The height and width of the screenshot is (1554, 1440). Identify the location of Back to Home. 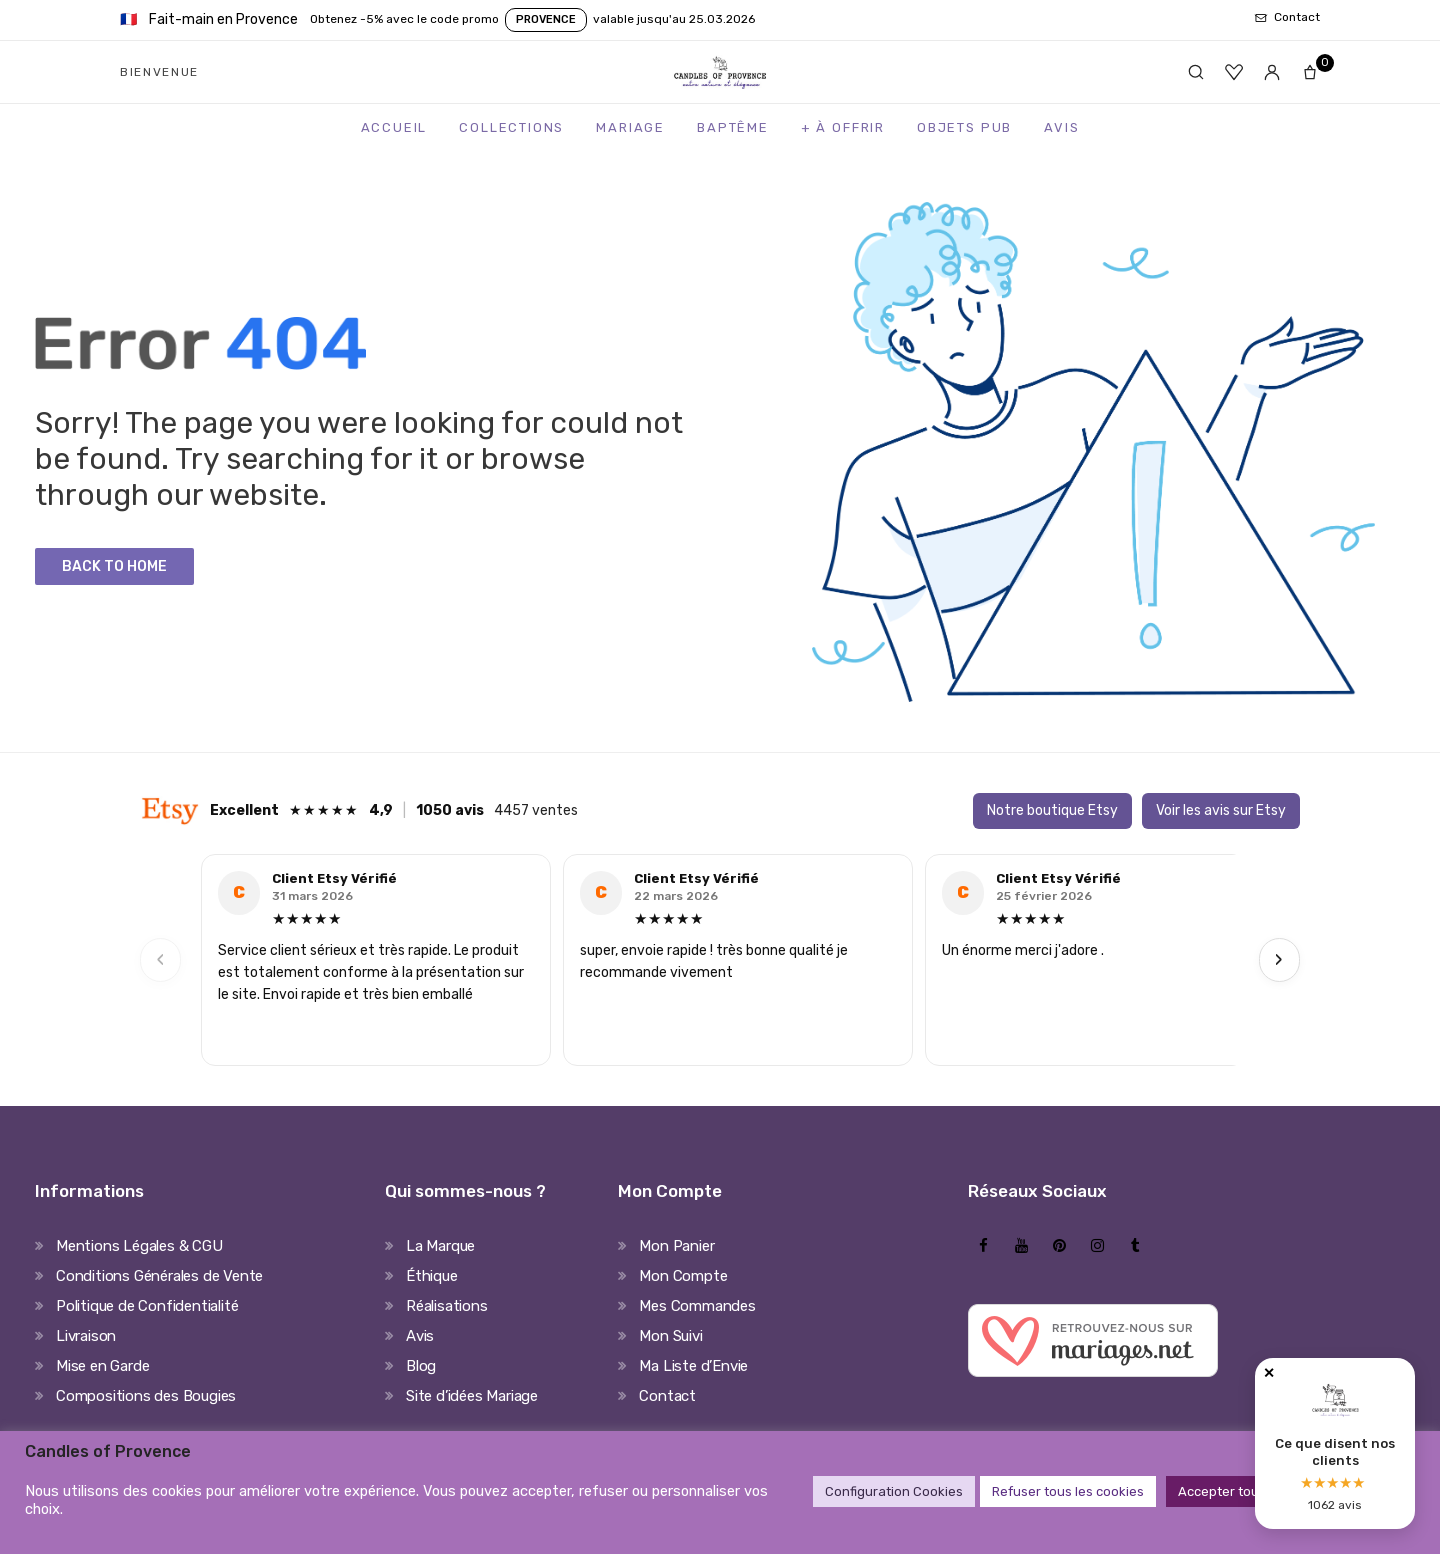
(114, 566).